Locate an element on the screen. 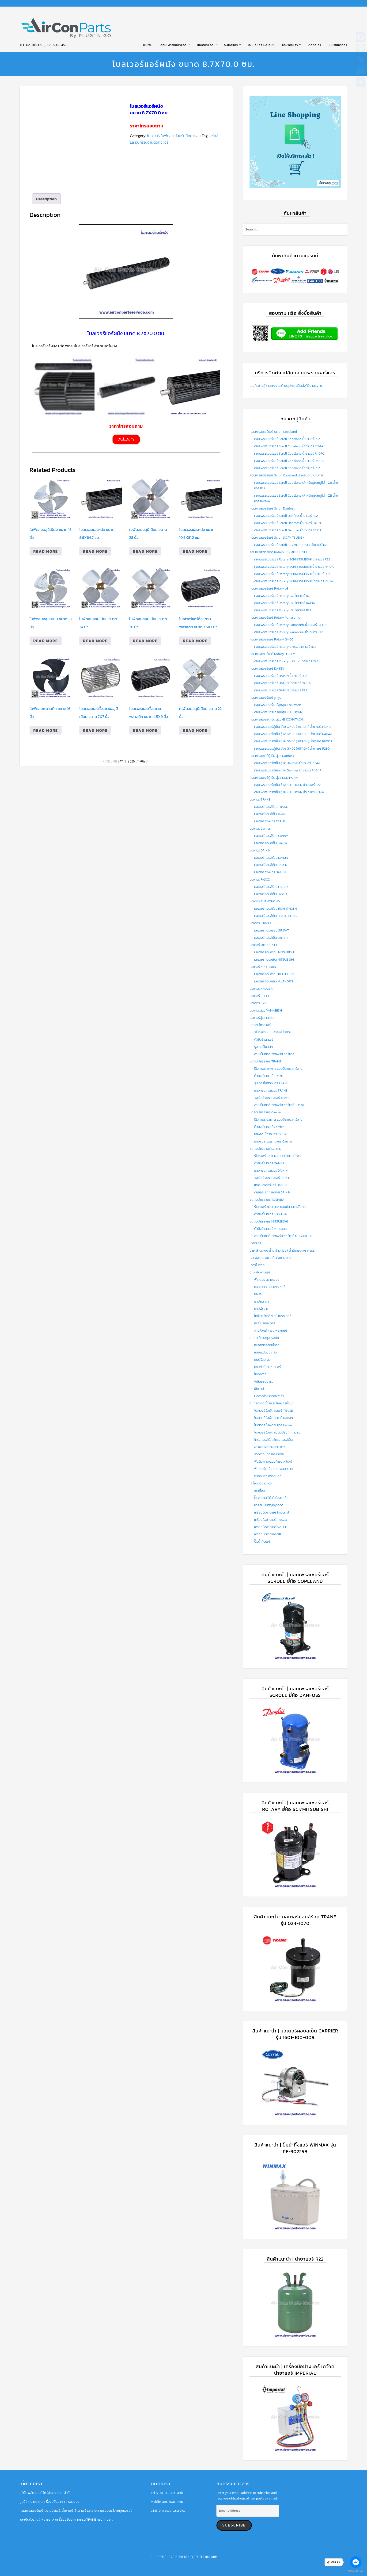  มอเตอร์ FASCO is located at coordinates (260, 879).